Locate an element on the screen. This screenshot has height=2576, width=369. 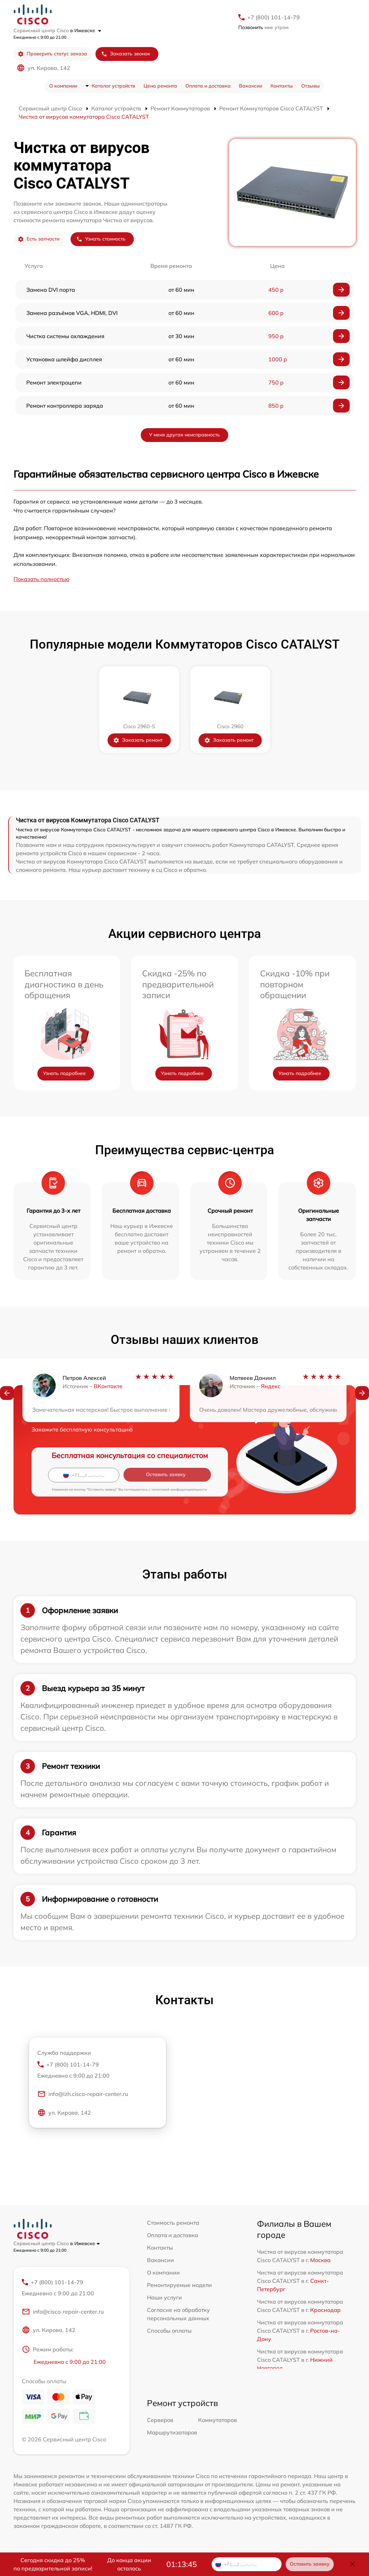
Ремонтируемые модели is located at coordinates (179, 2284).